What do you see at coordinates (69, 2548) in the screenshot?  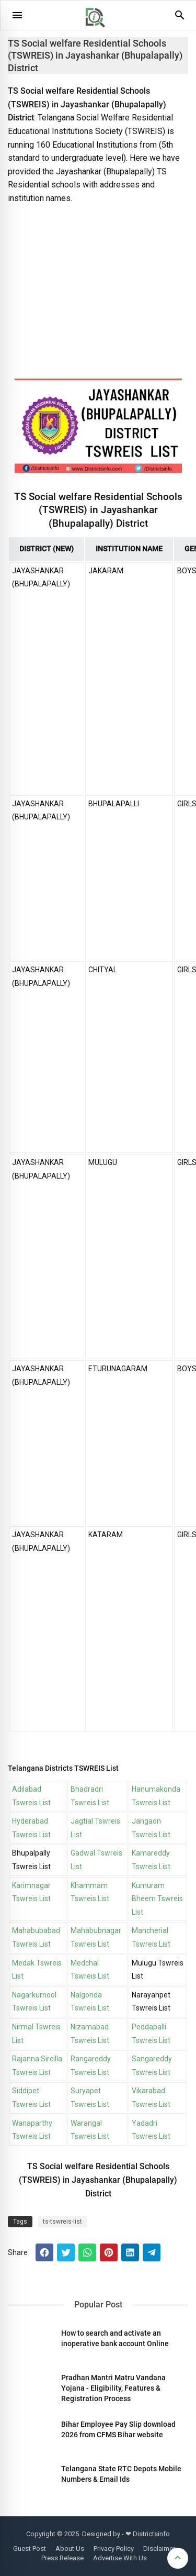 I see `About Us` at bounding box center [69, 2548].